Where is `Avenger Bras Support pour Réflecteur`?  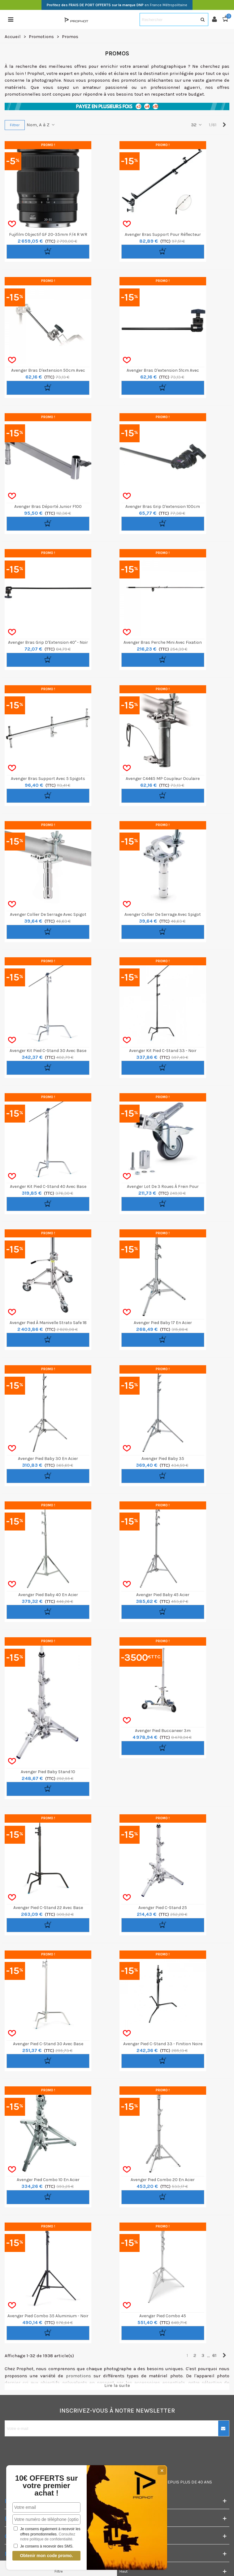
Avenger Bras Support pour Réflecteur is located at coordinates (163, 234).